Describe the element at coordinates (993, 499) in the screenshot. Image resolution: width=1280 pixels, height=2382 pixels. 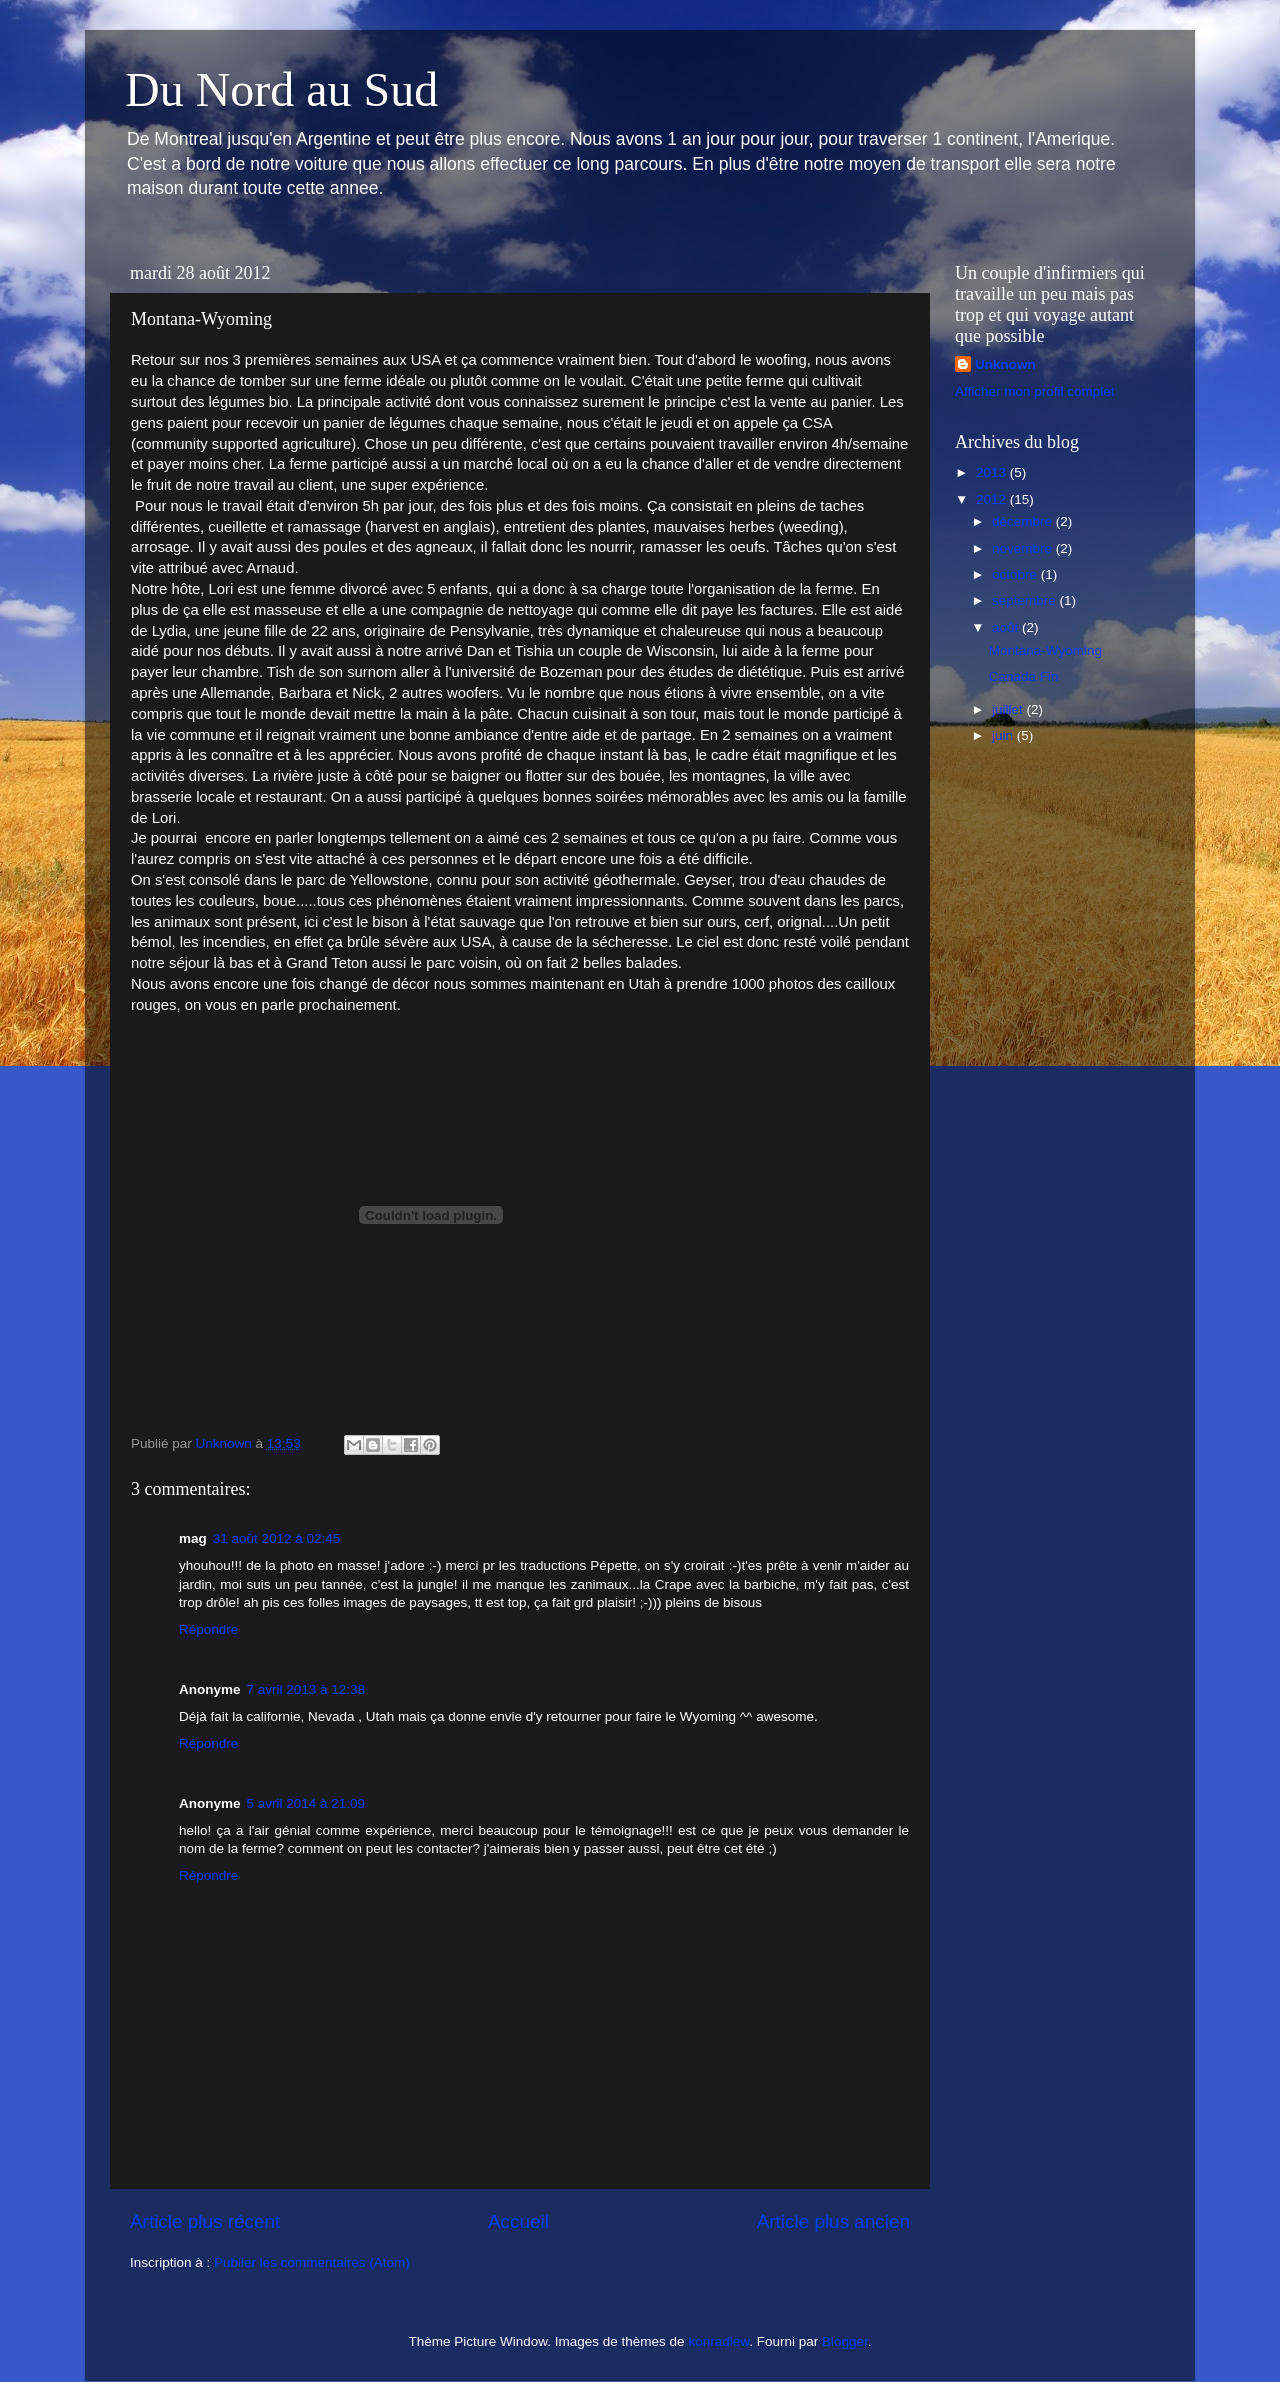
I see `2012` at that location.